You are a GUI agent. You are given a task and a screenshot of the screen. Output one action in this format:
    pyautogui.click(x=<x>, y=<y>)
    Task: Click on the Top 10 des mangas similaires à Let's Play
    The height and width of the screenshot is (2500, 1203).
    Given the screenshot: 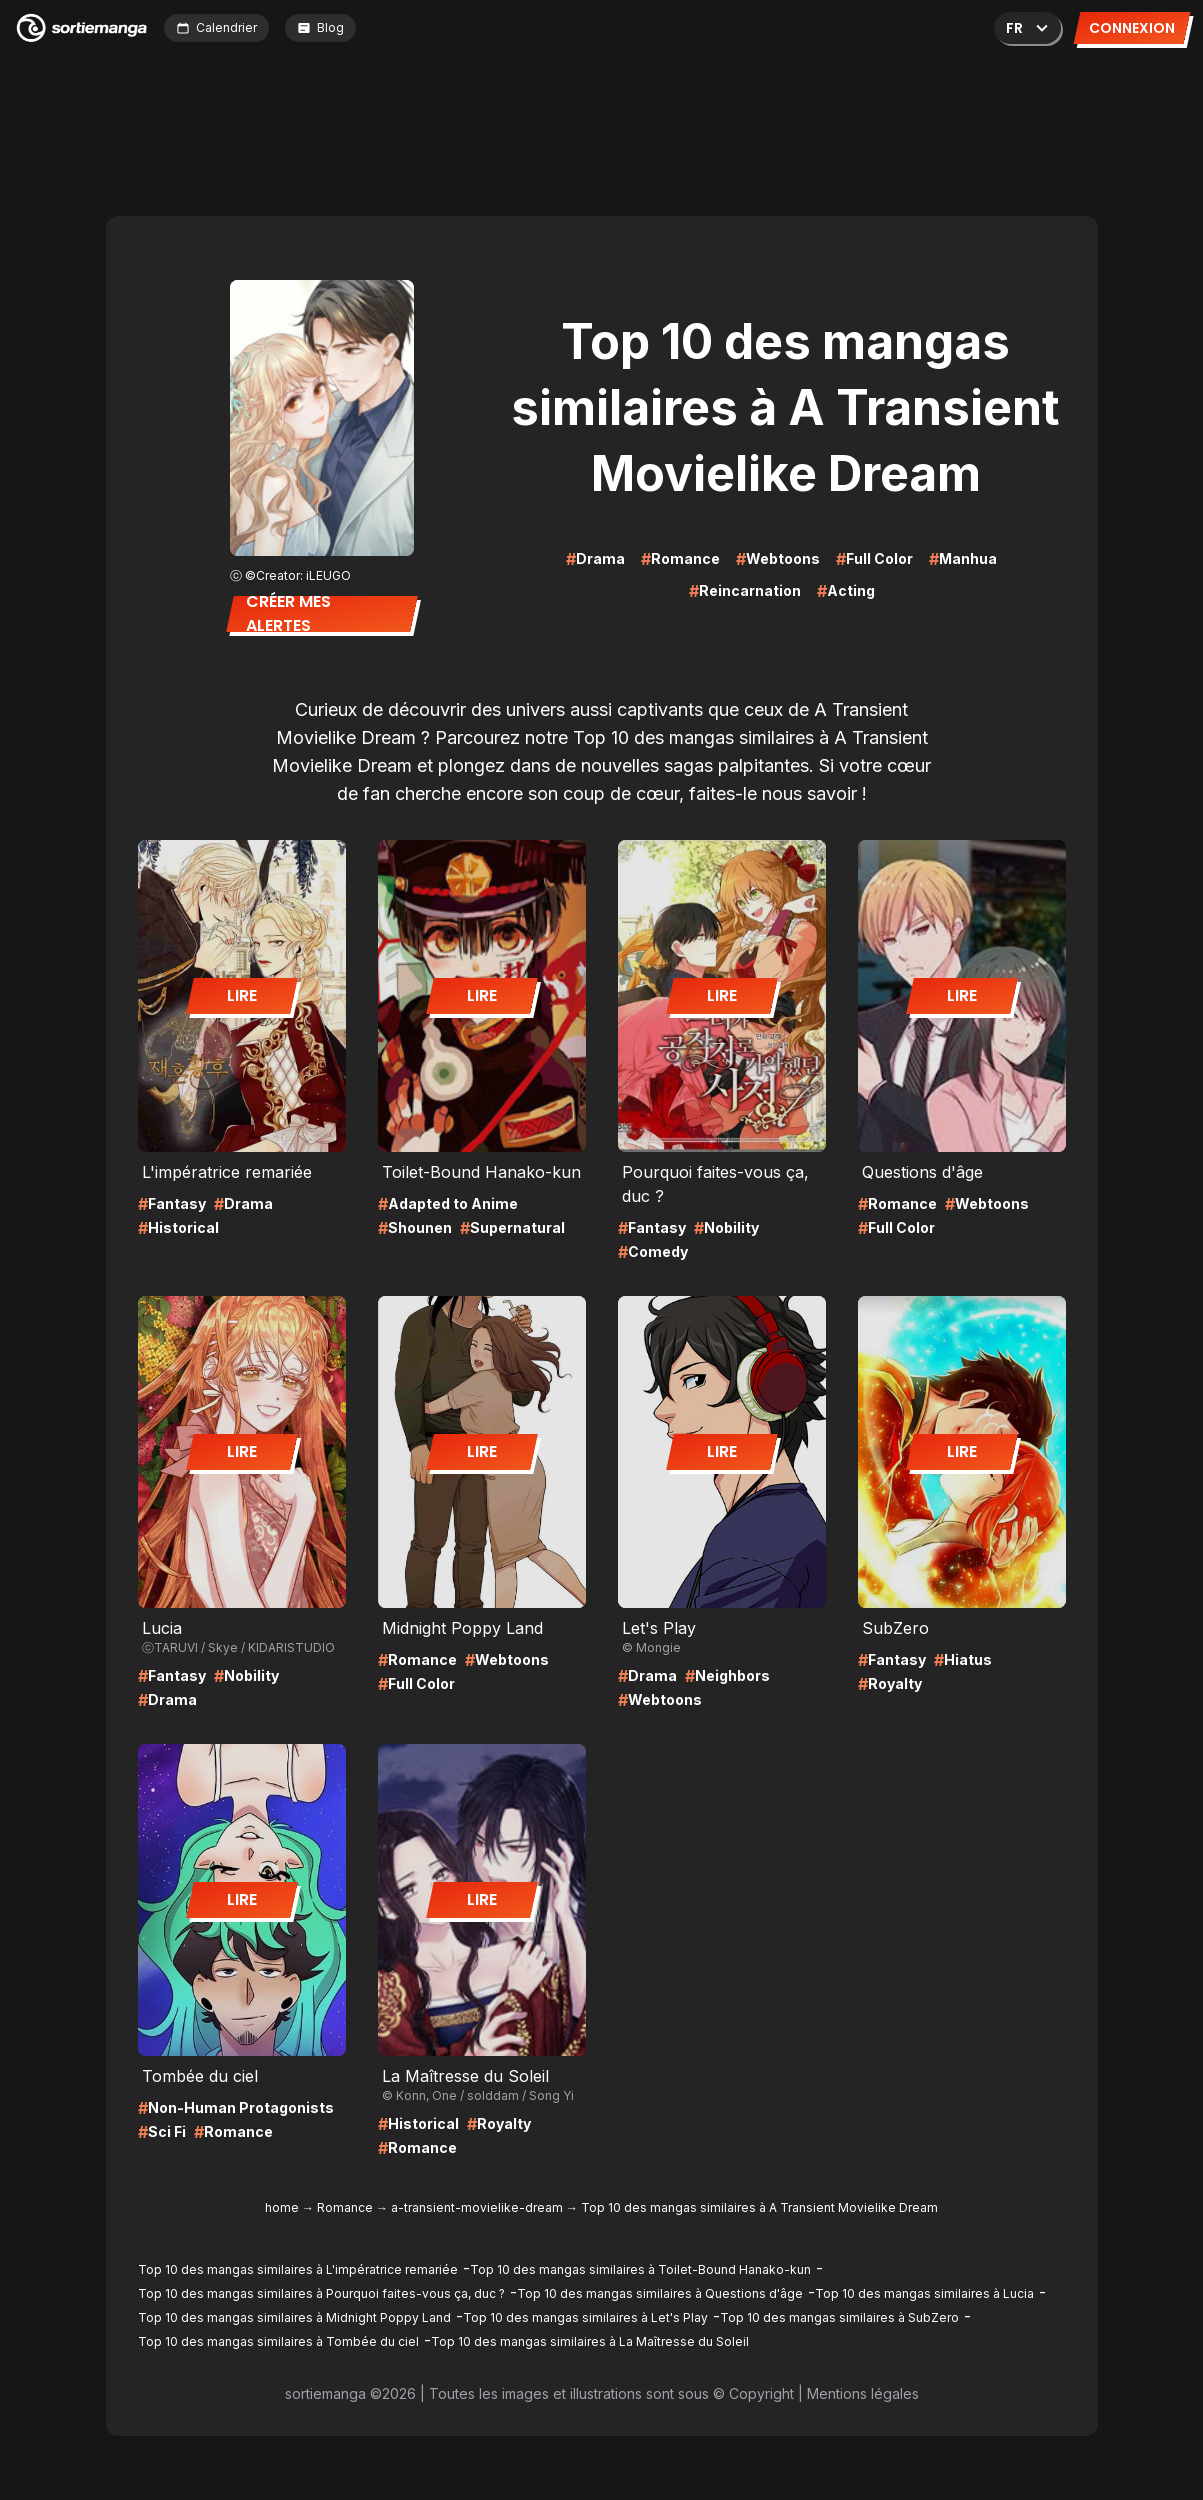 What is the action you would take?
    pyautogui.click(x=585, y=2317)
    